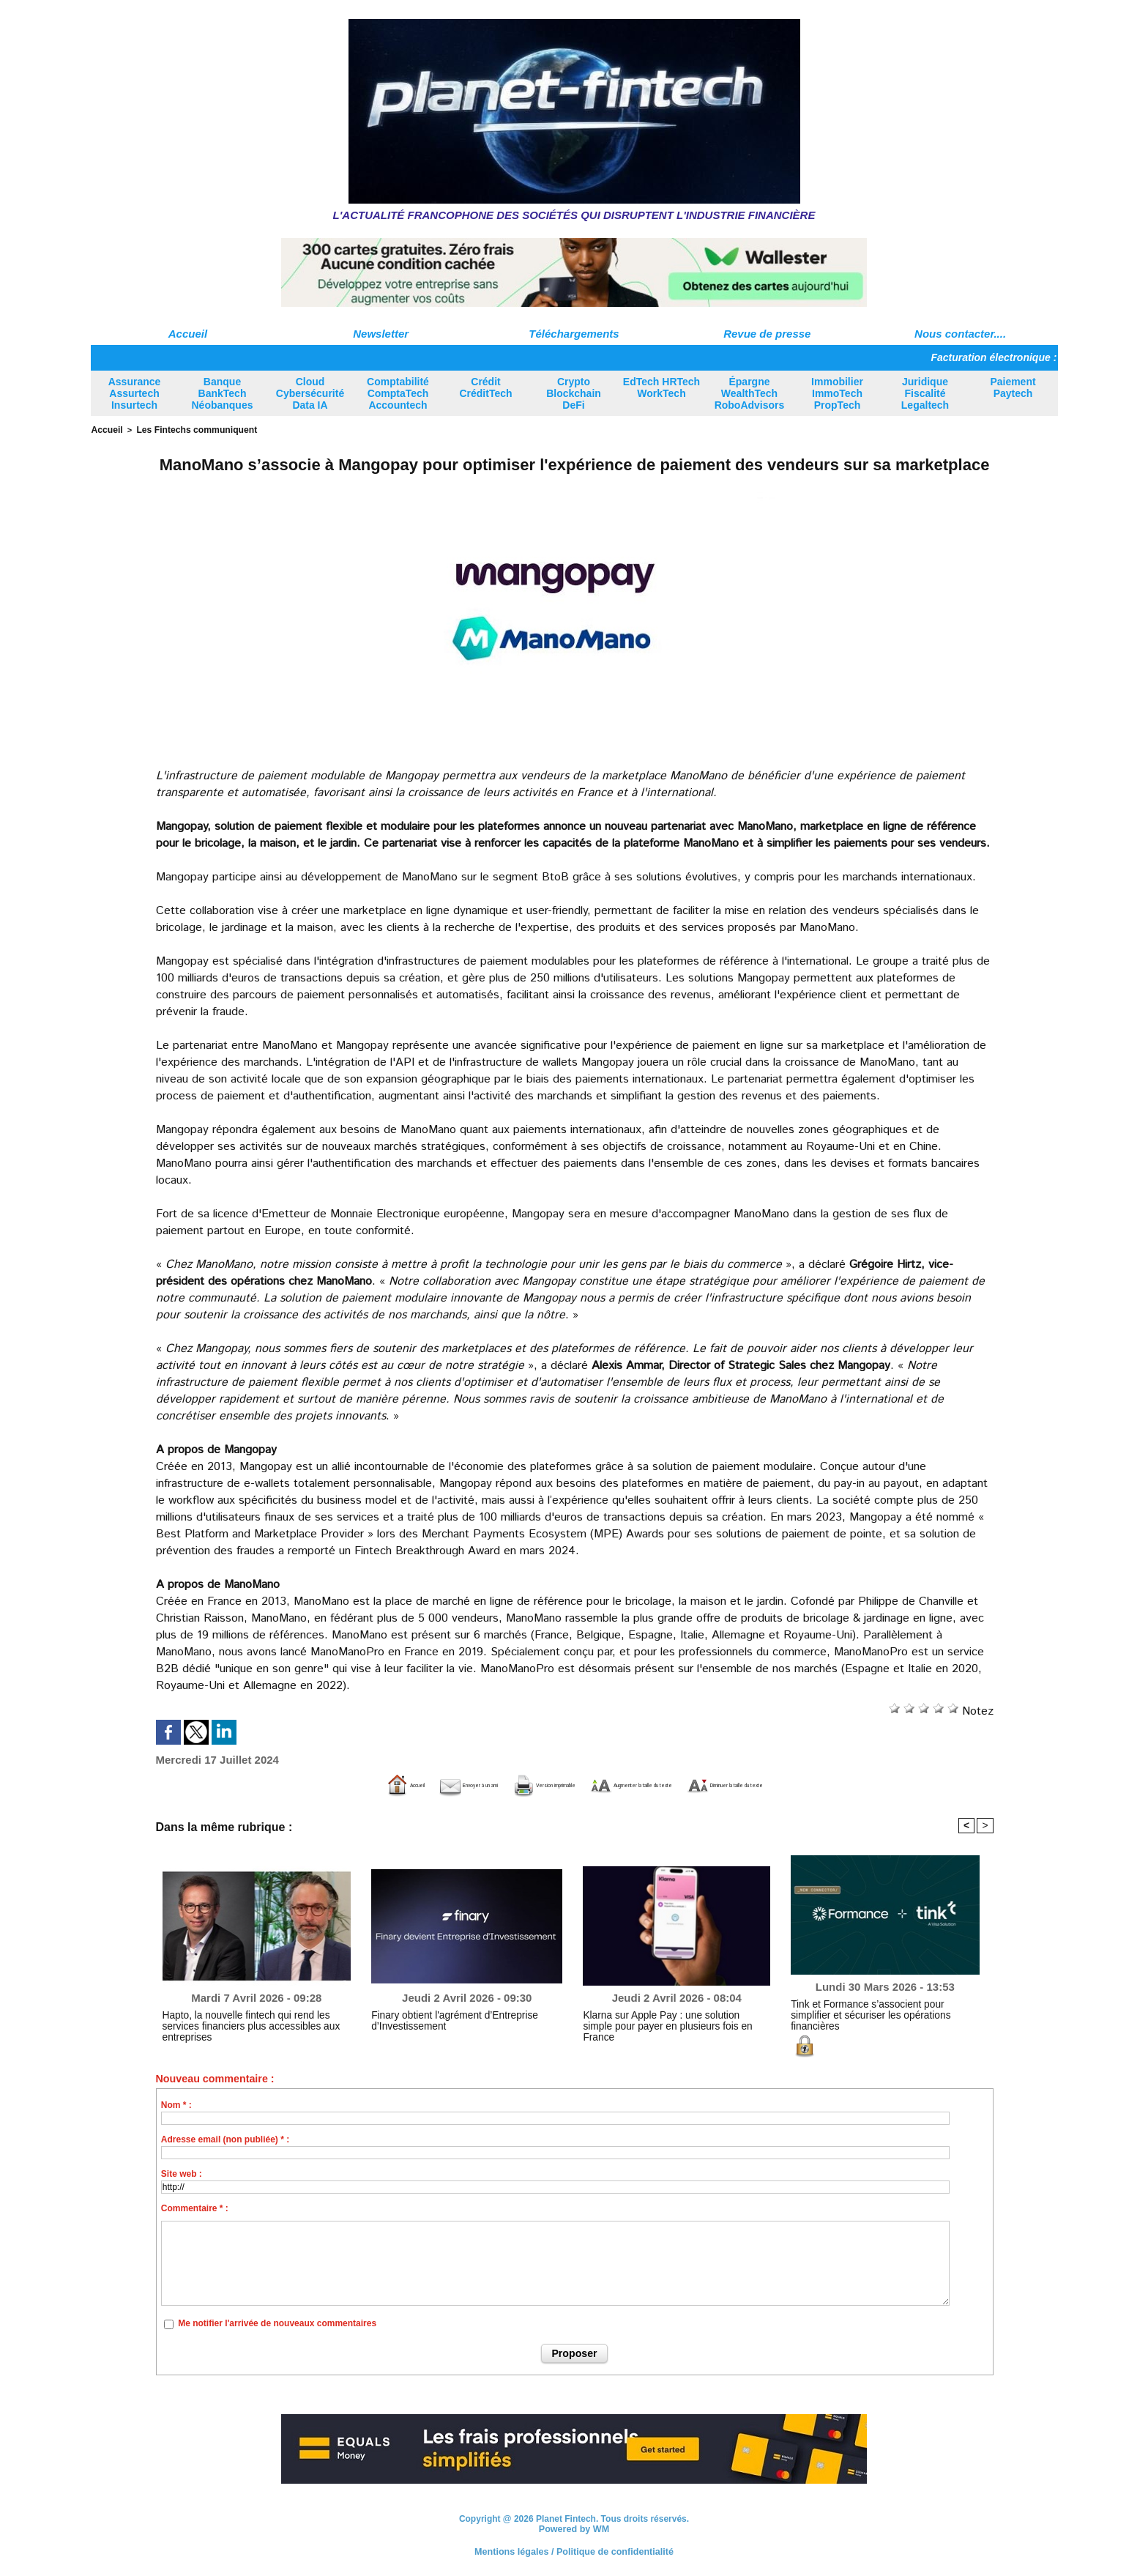  I want to click on Paiement Paytech, so click(1012, 387).